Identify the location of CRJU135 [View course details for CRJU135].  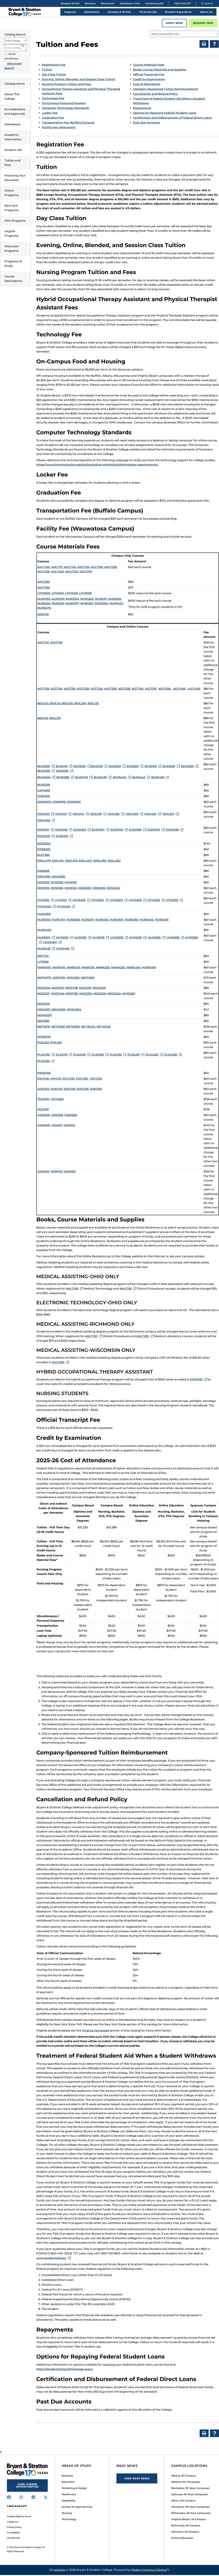
(96, 815).